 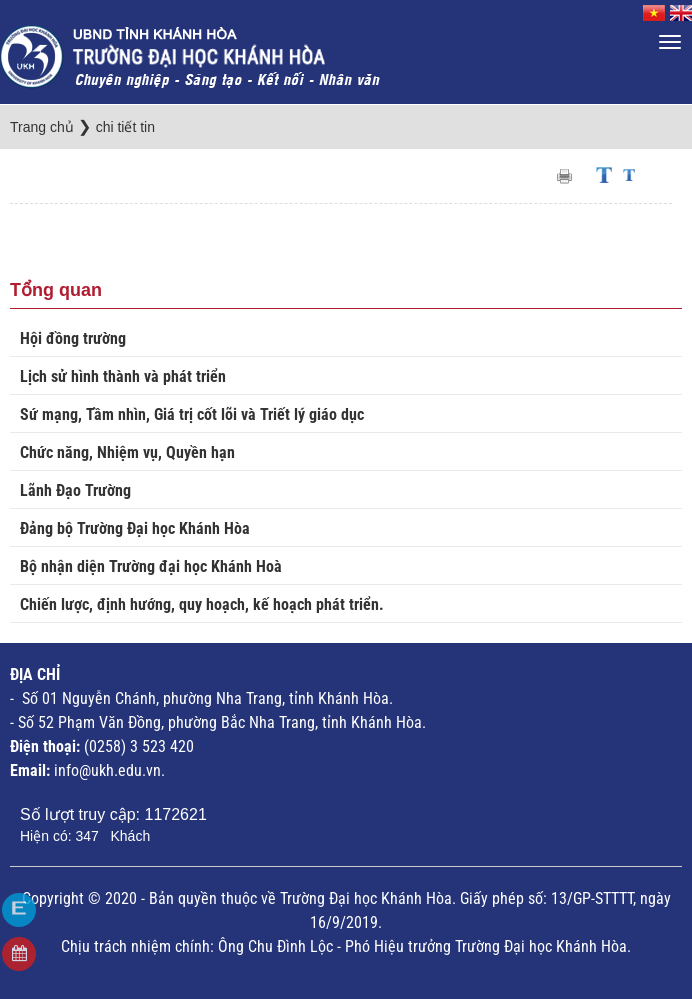 I want to click on Chức năng, Nhiệm vụ, Quyền hạn, so click(x=127, y=452).